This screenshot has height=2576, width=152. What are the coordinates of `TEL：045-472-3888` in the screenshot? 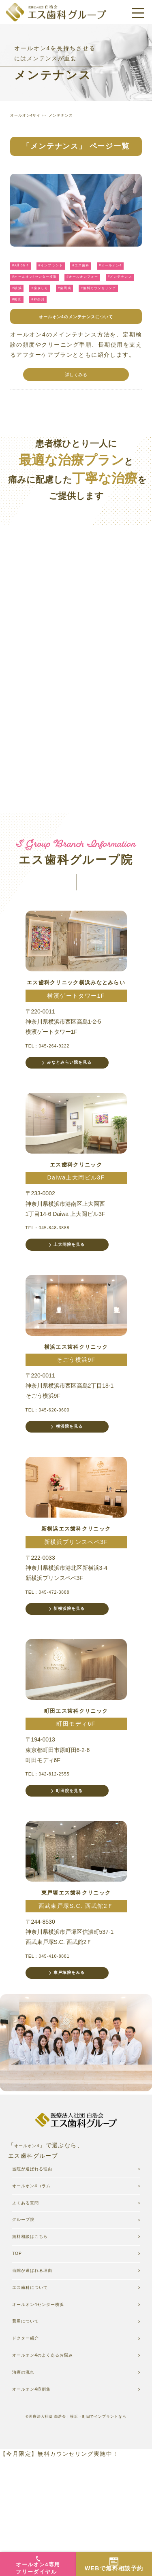 It's located at (56, 1651).